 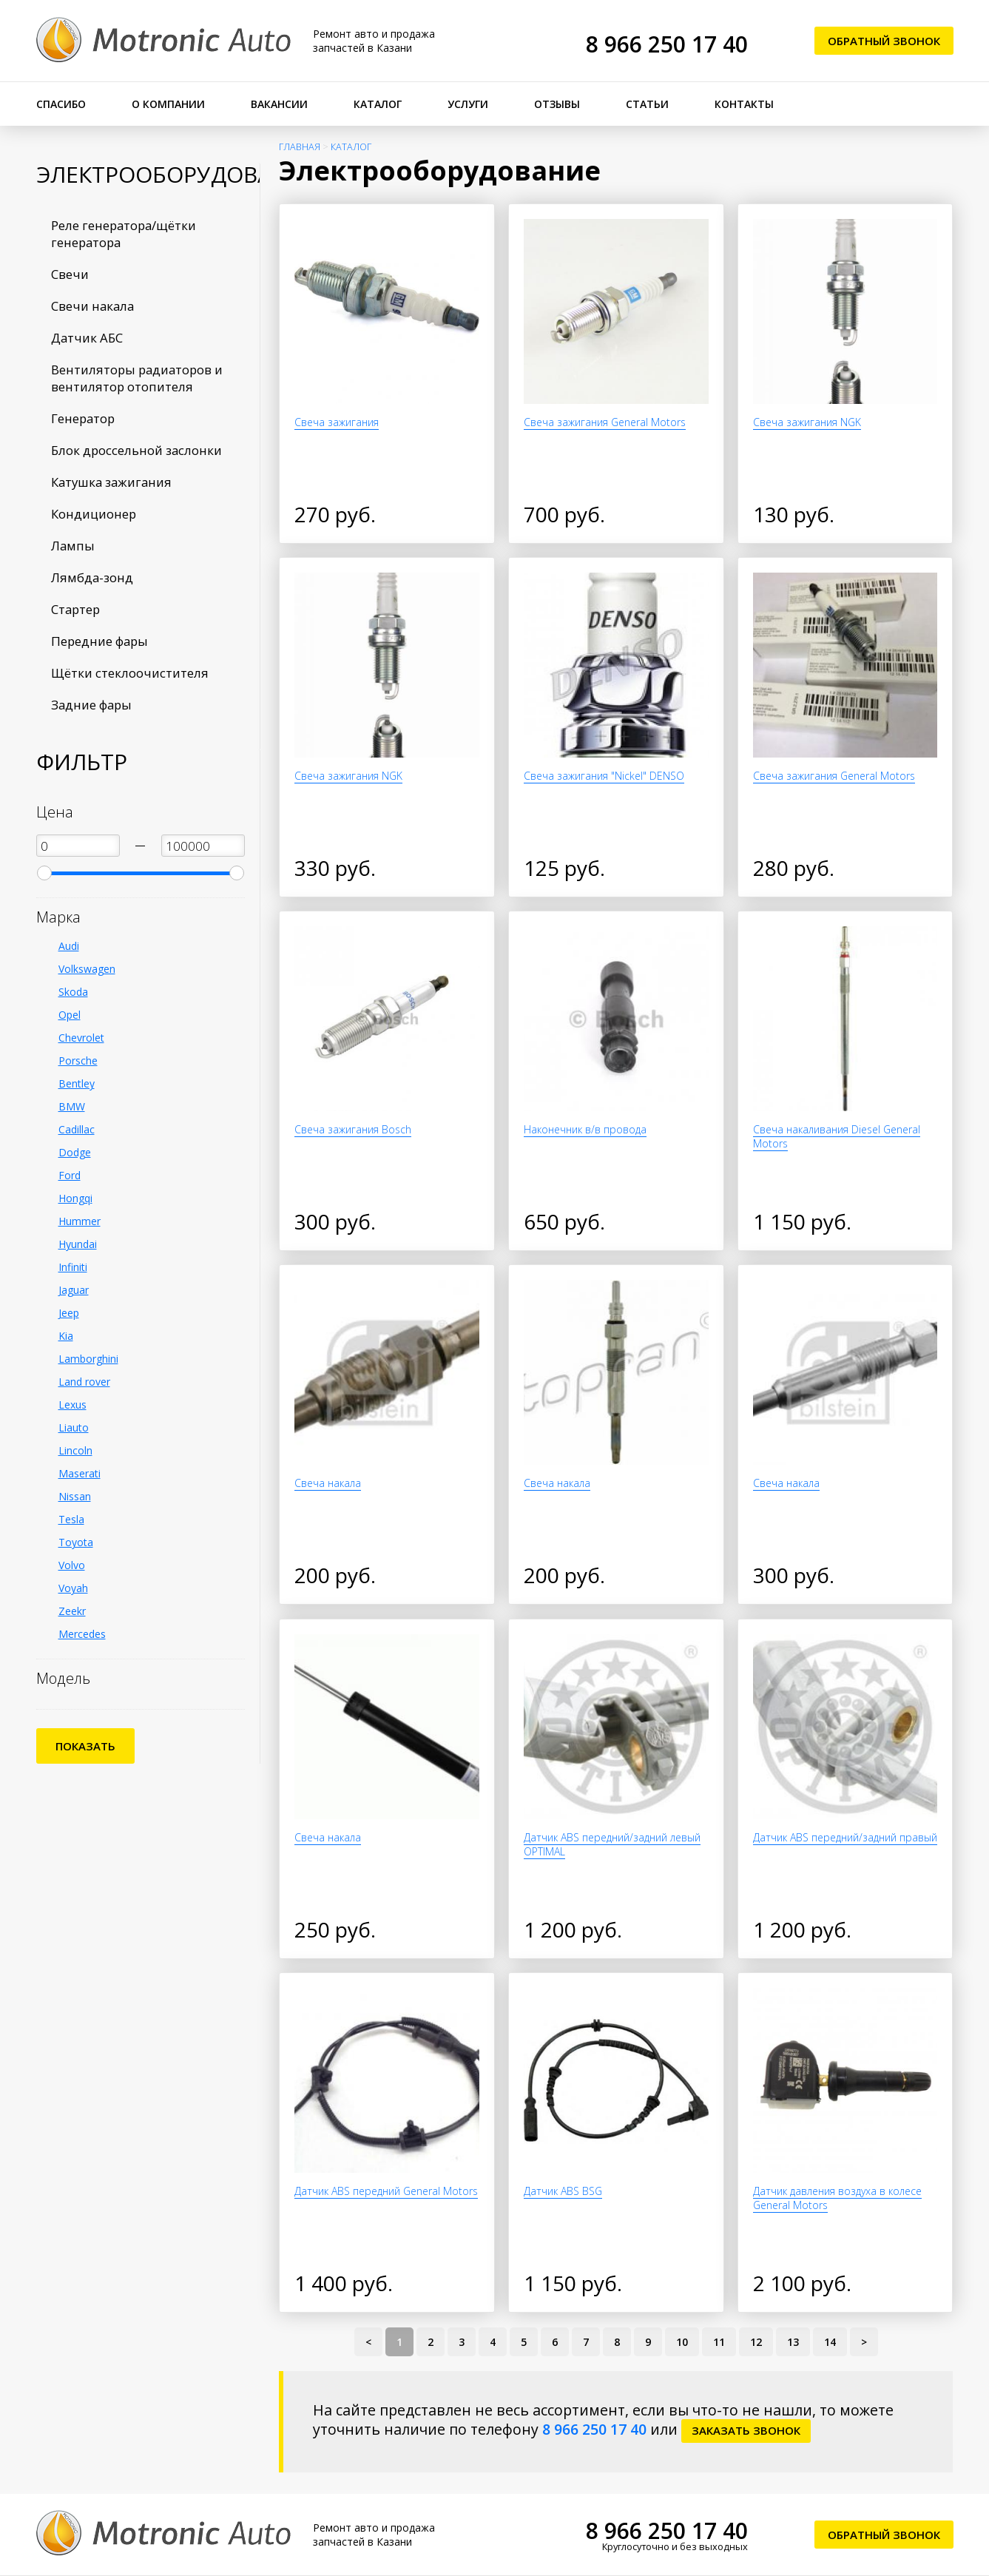 What do you see at coordinates (136, 450) in the screenshot?
I see `Блок дроссельной заслонки` at bounding box center [136, 450].